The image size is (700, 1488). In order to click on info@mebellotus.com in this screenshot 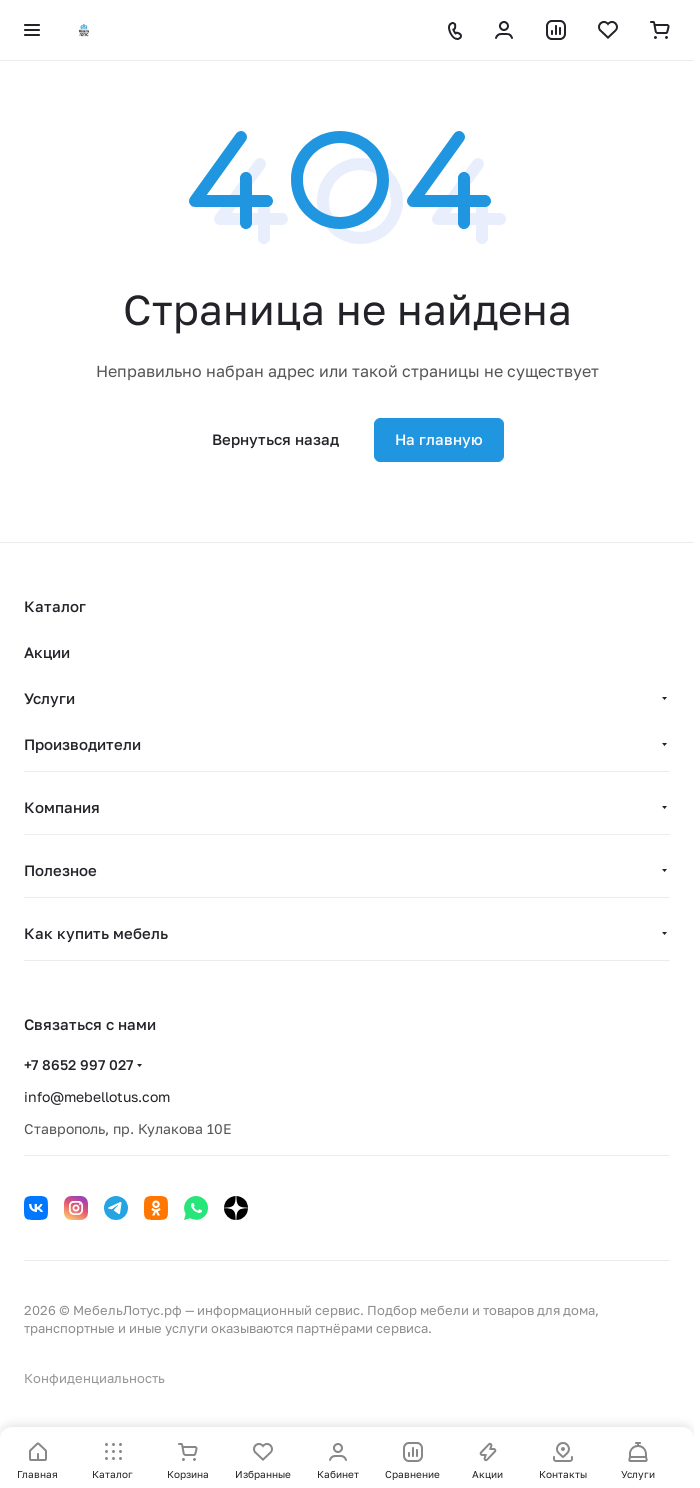, I will do `click(97, 1096)`.